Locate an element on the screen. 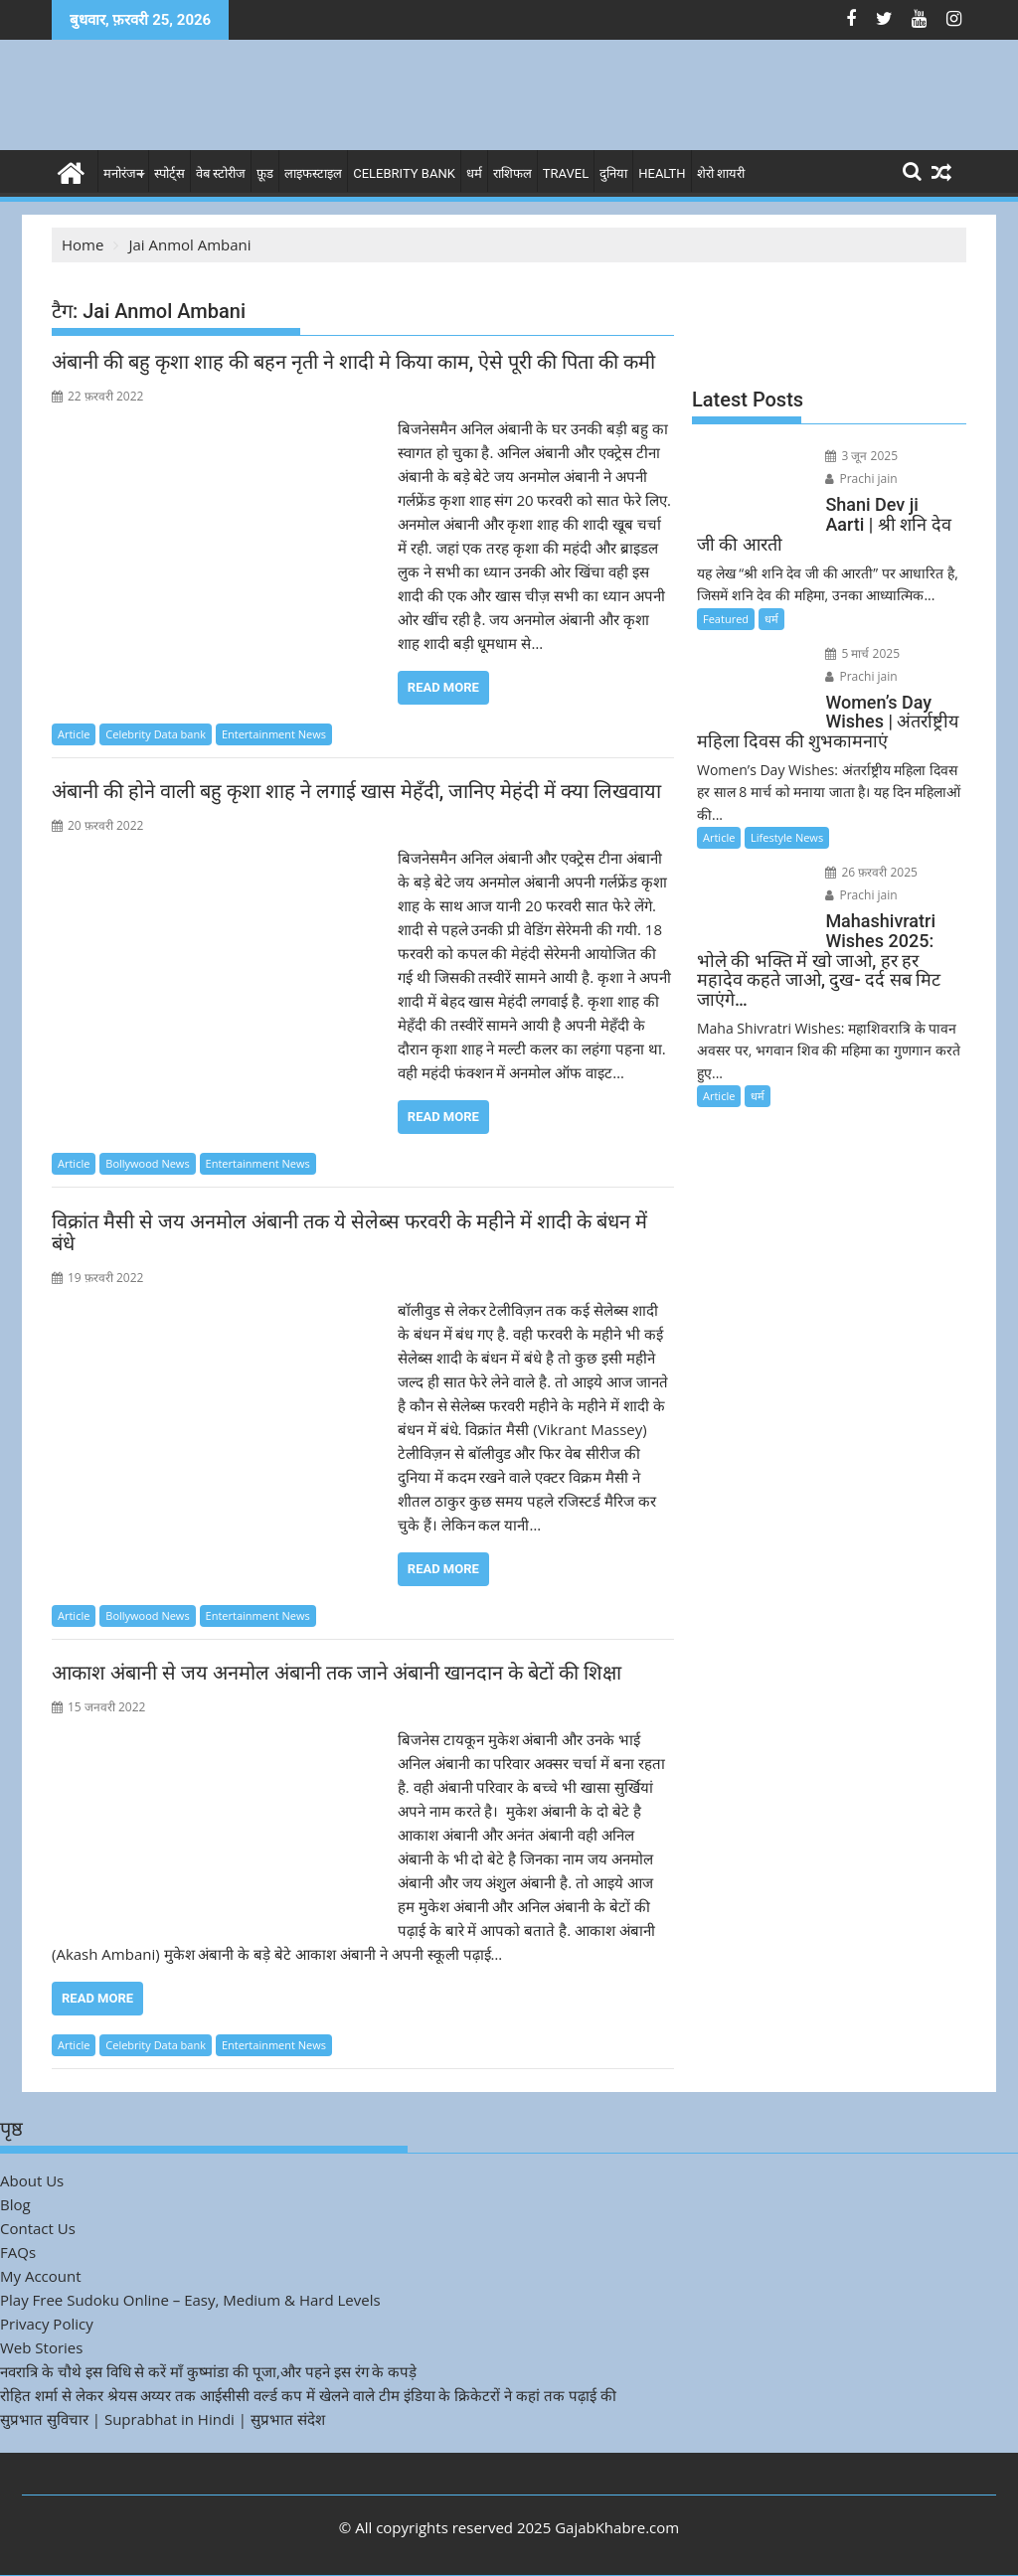  Play Free Sudoku Online – Easy, Medium & Hard Levels is located at coordinates (190, 2300).